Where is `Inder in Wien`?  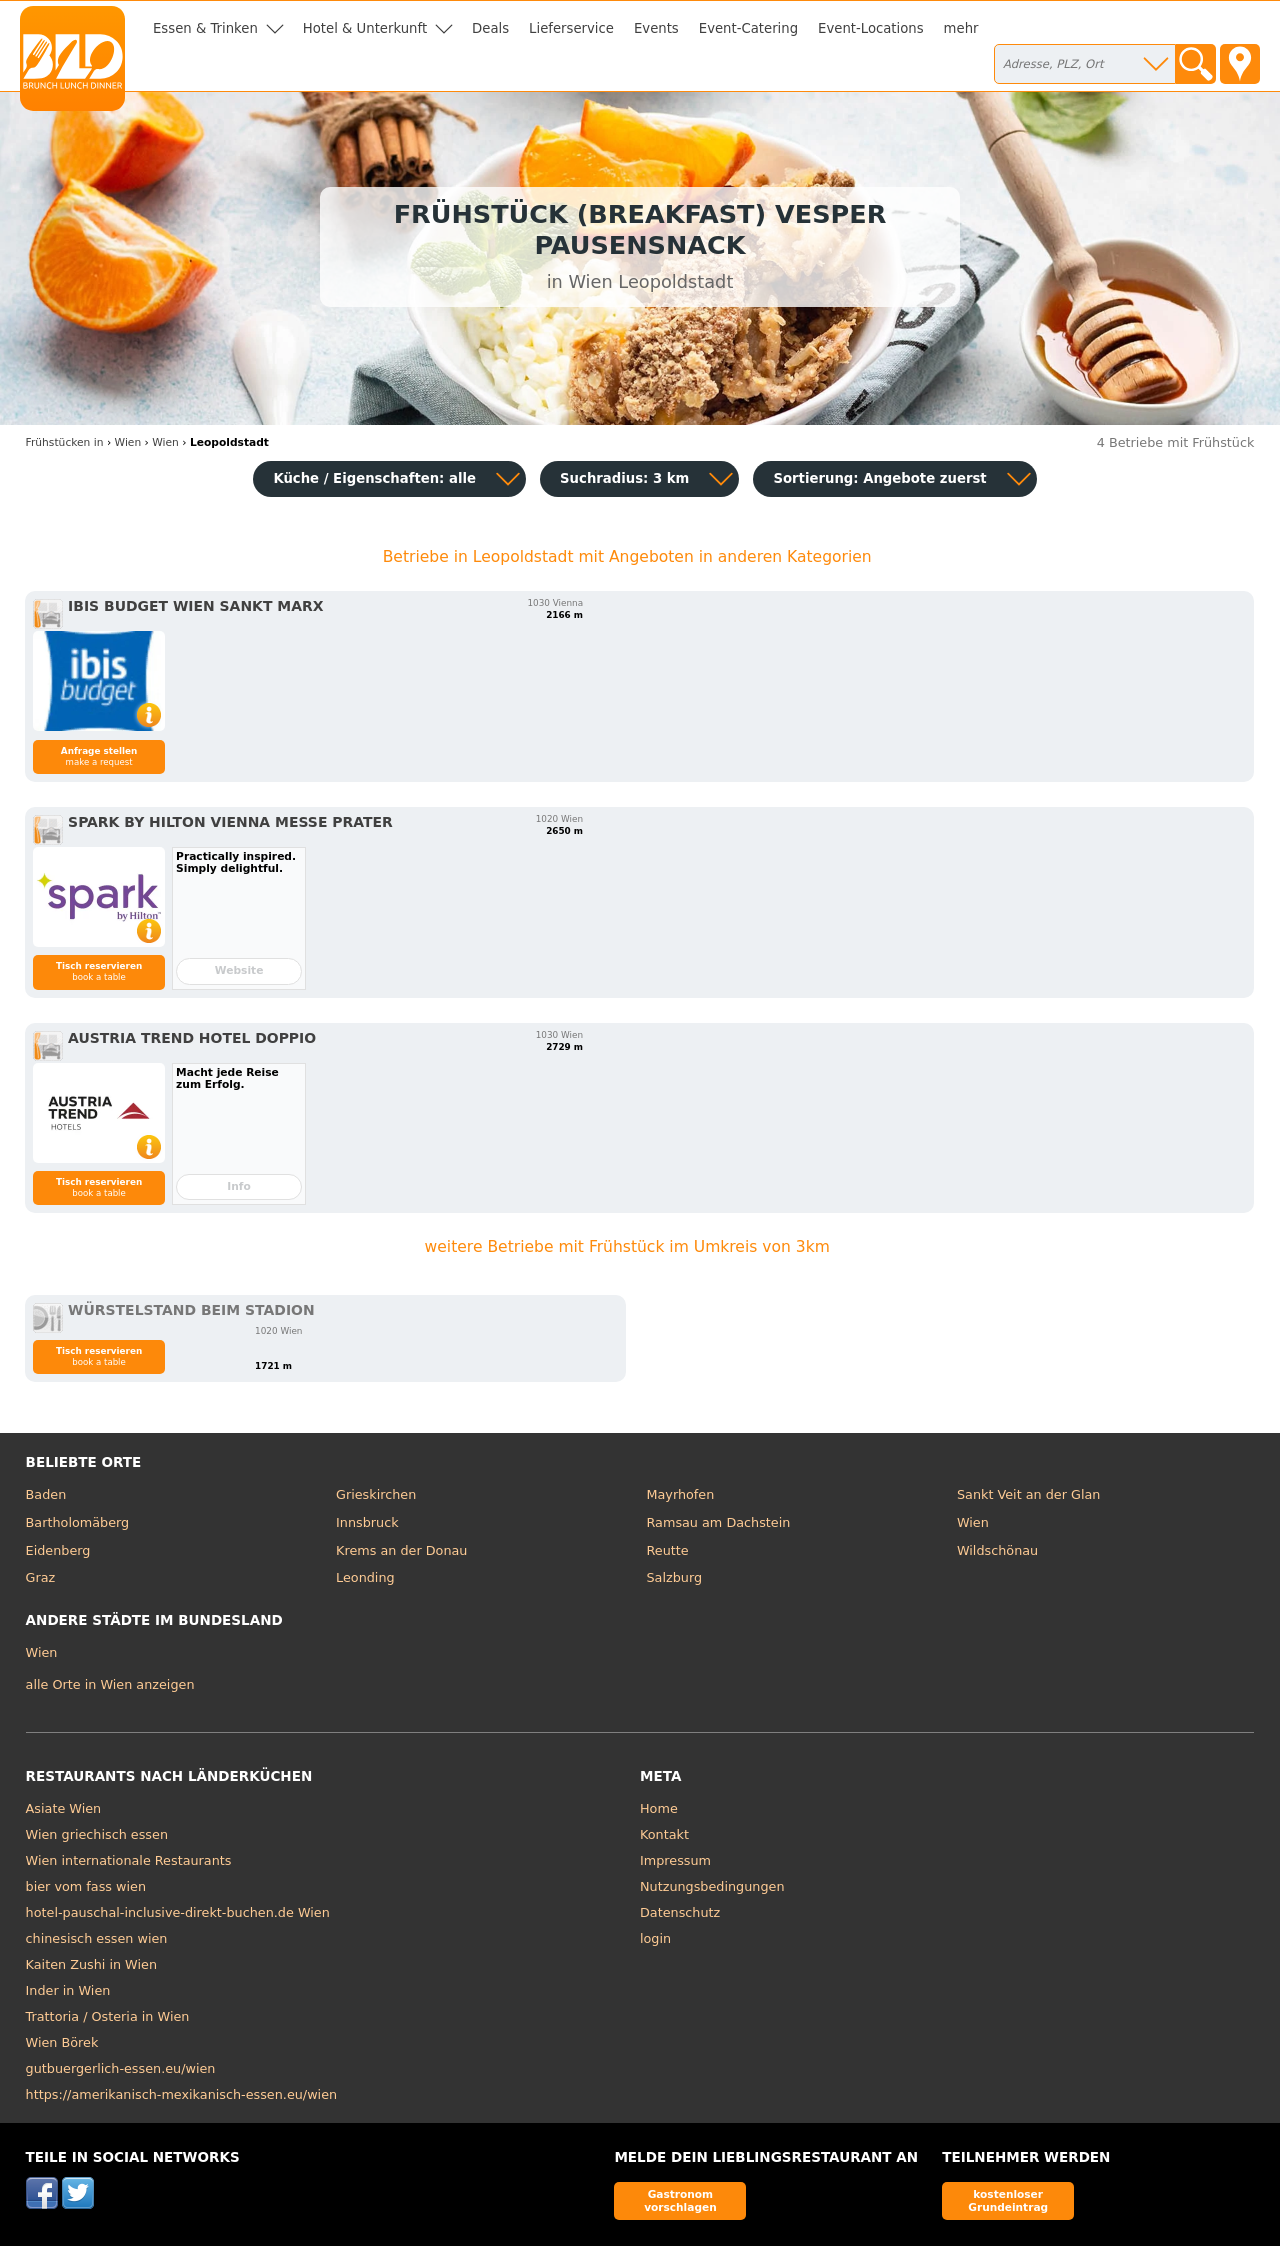
Inder in Wien is located at coordinates (68, 1990).